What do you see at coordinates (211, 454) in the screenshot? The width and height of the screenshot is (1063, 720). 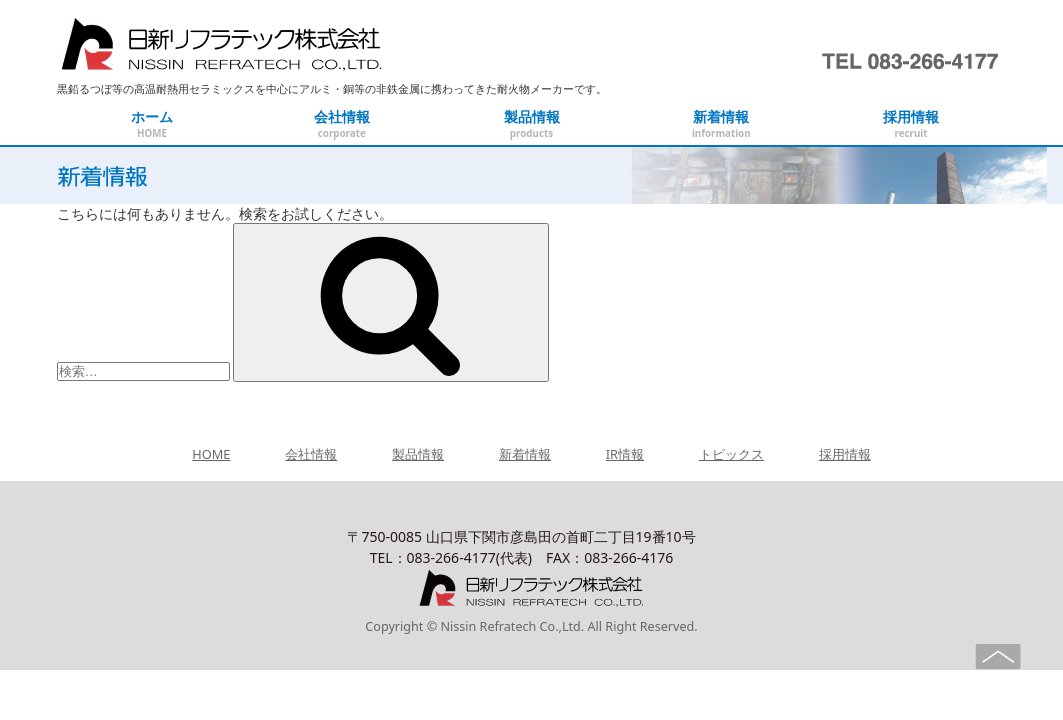 I see `HOME` at bounding box center [211, 454].